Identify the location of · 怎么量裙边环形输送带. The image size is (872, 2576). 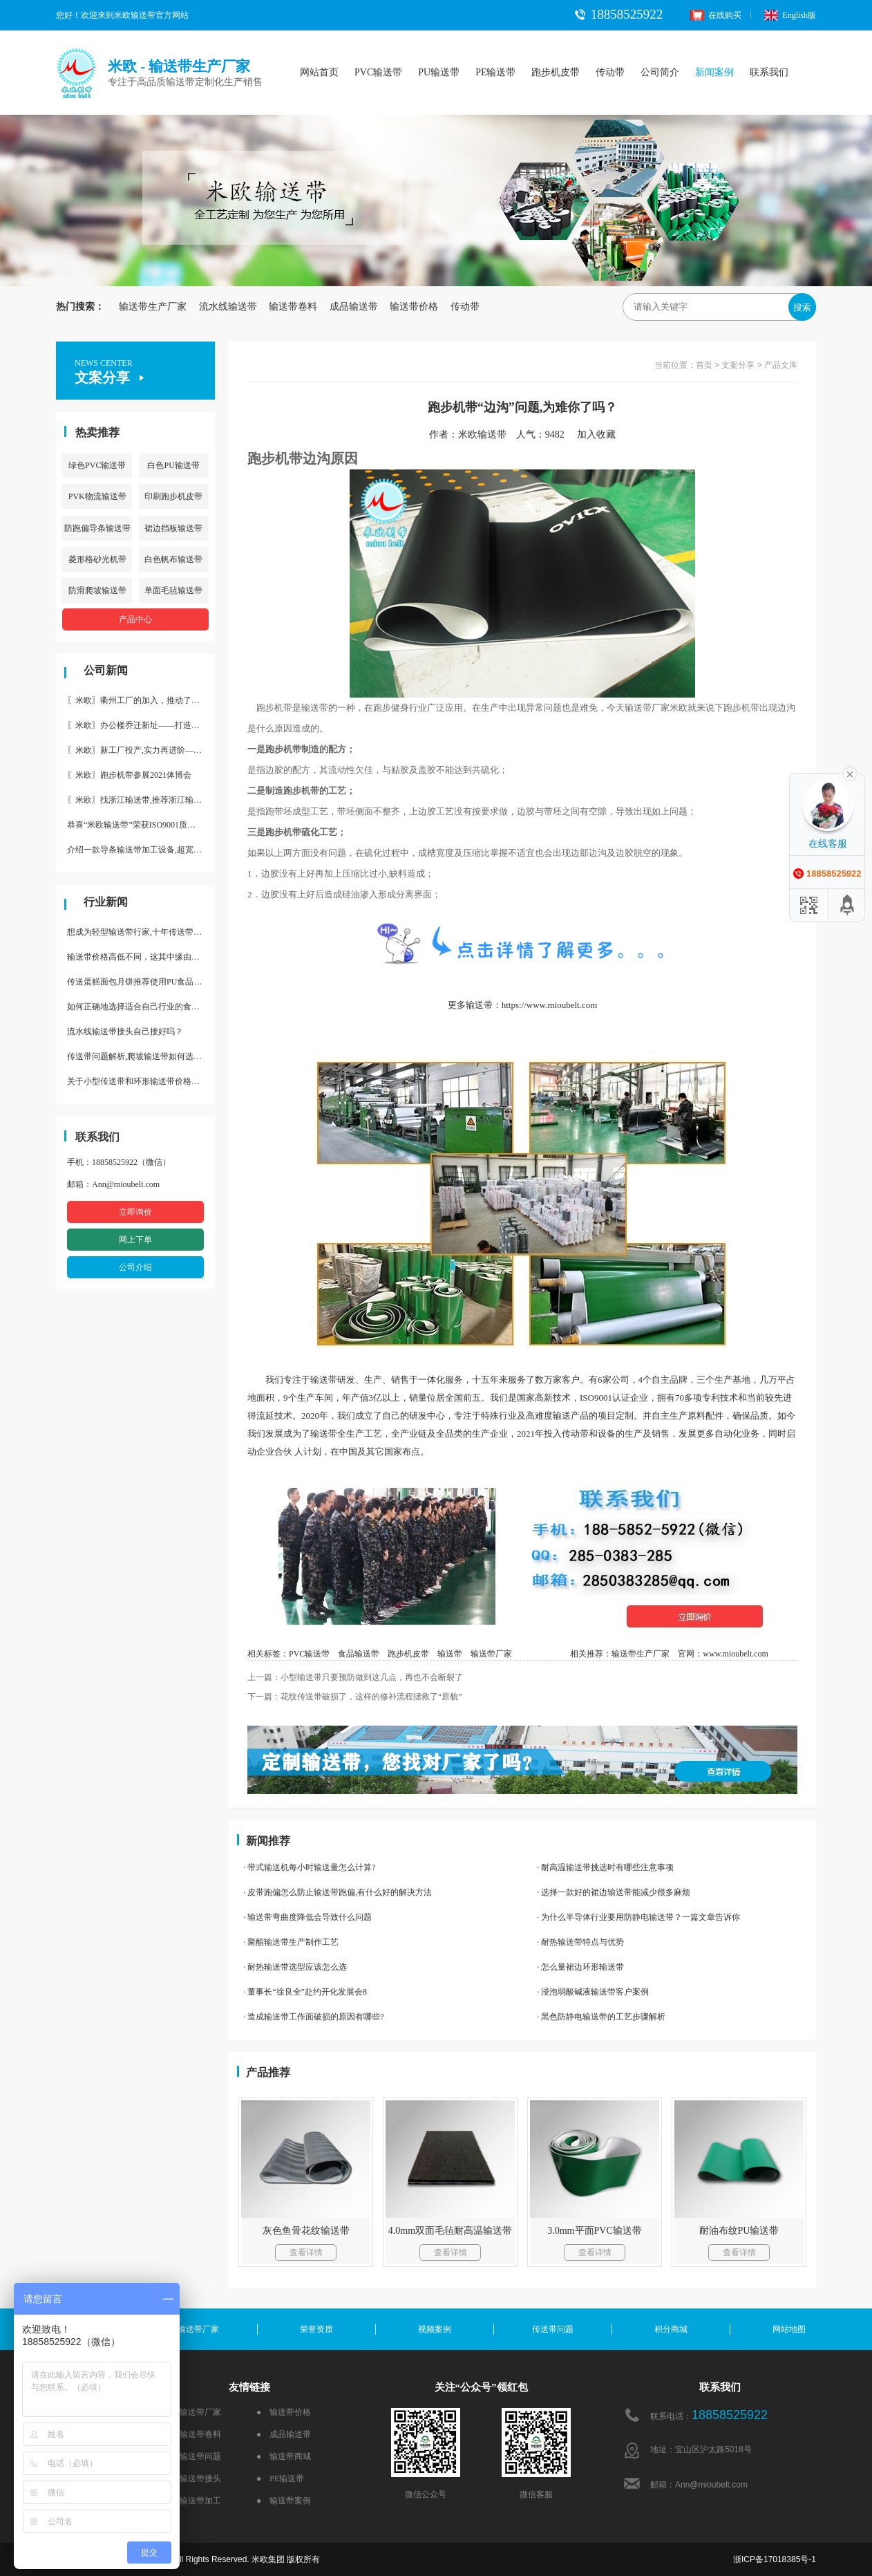
(580, 1967).